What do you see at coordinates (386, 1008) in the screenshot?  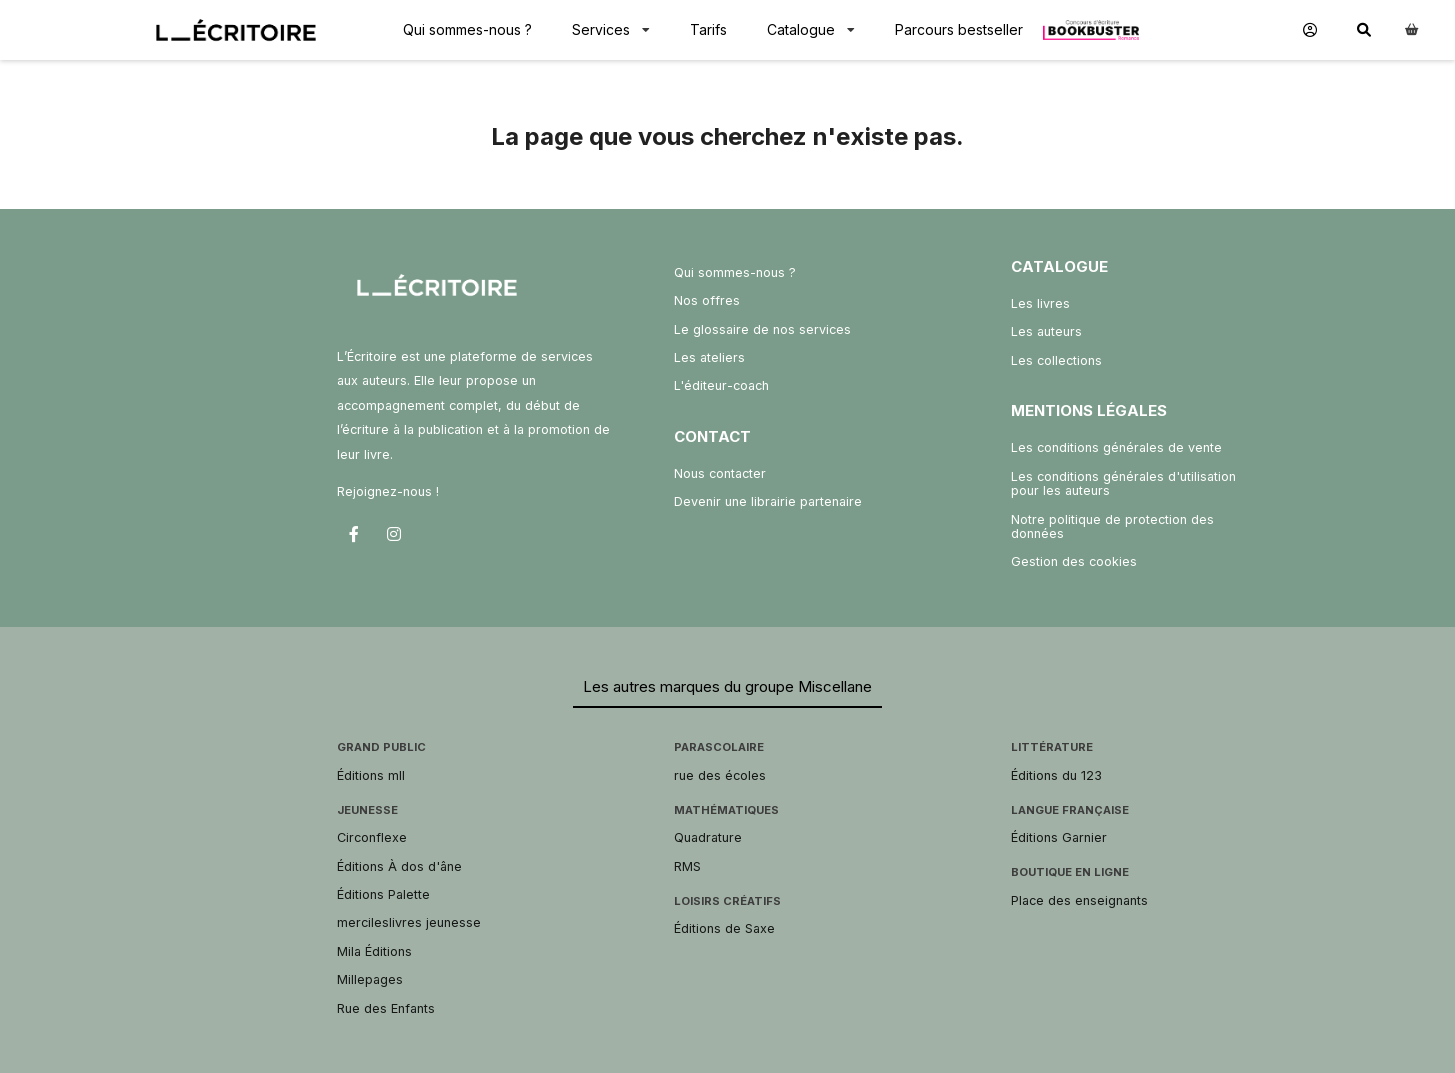 I see `Rue des Enfants` at bounding box center [386, 1008].